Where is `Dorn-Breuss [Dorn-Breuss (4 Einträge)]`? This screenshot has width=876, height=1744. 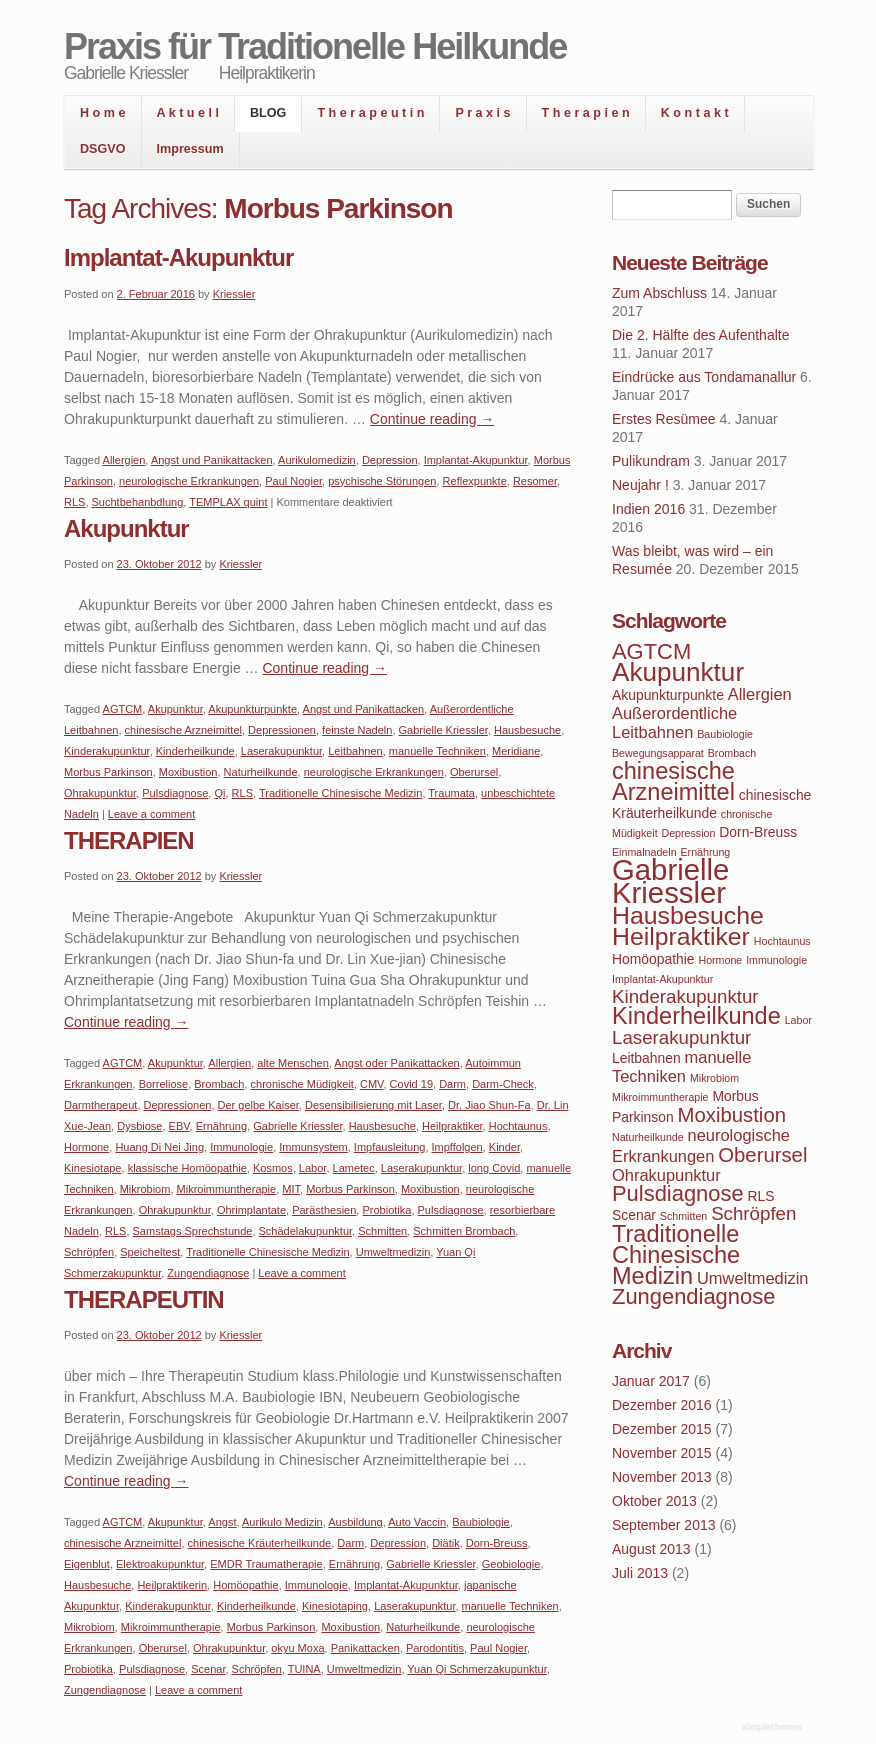
Dorn-Breuss [Dorn-Breuss (4 Einträge)] is located at coordinates (758, 832).